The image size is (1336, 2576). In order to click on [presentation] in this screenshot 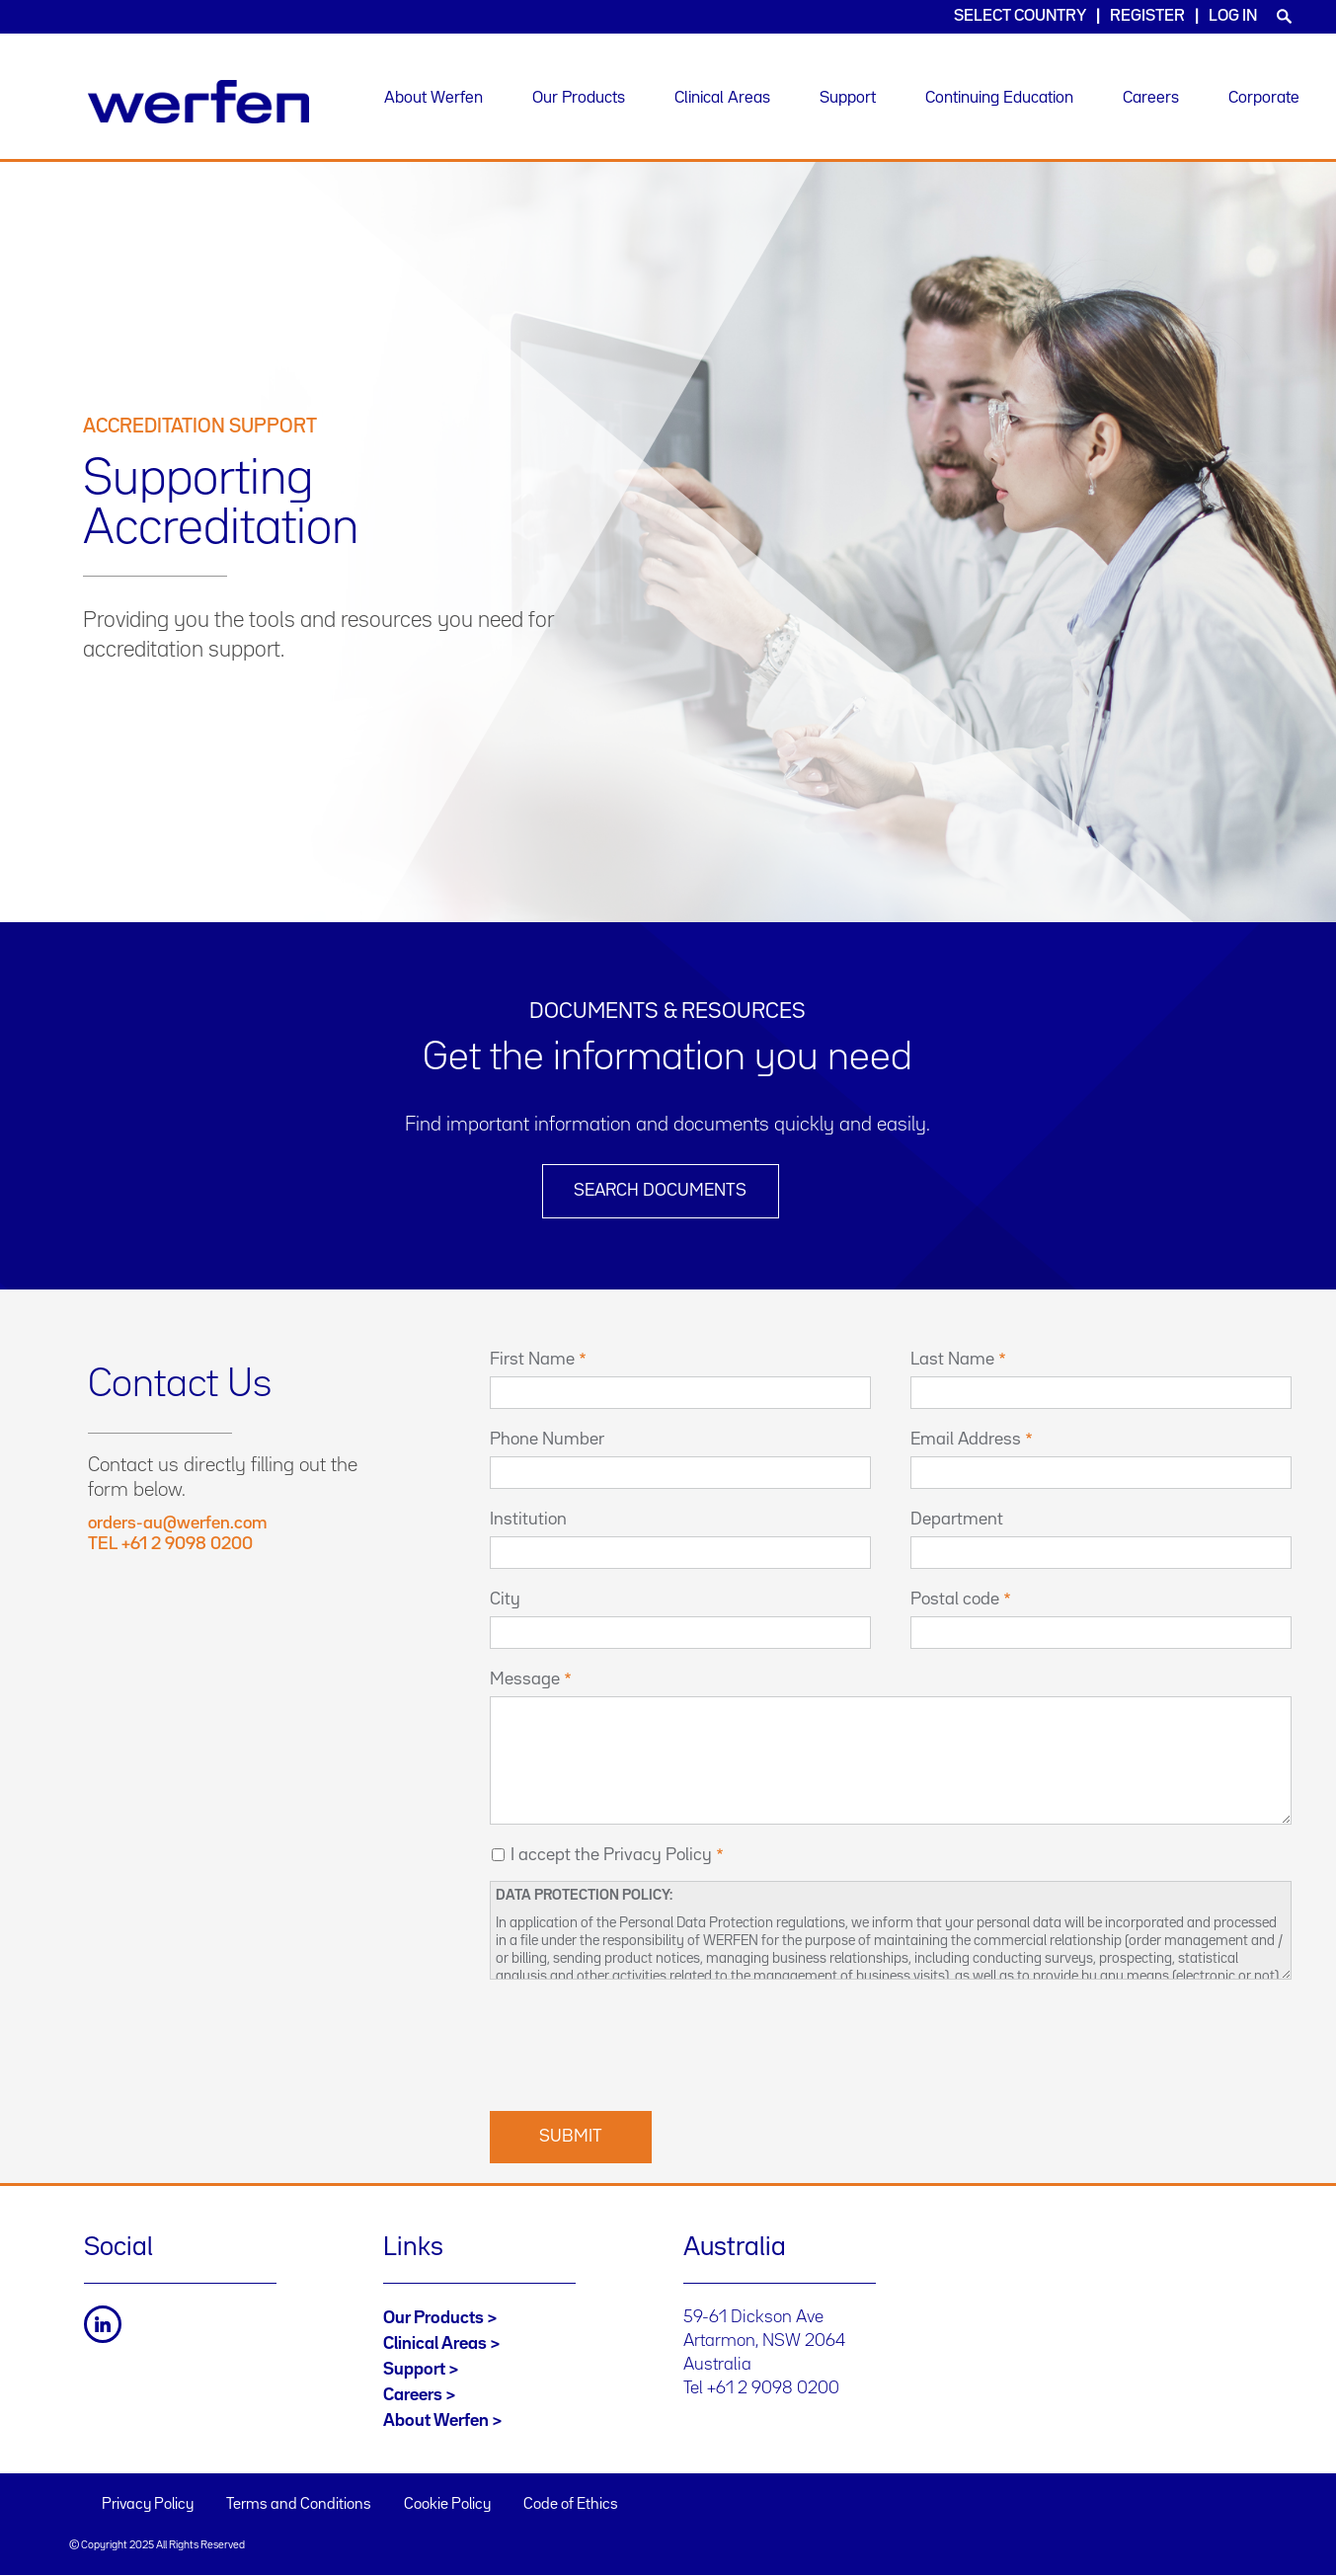, I will do `click(640, 2042)`.